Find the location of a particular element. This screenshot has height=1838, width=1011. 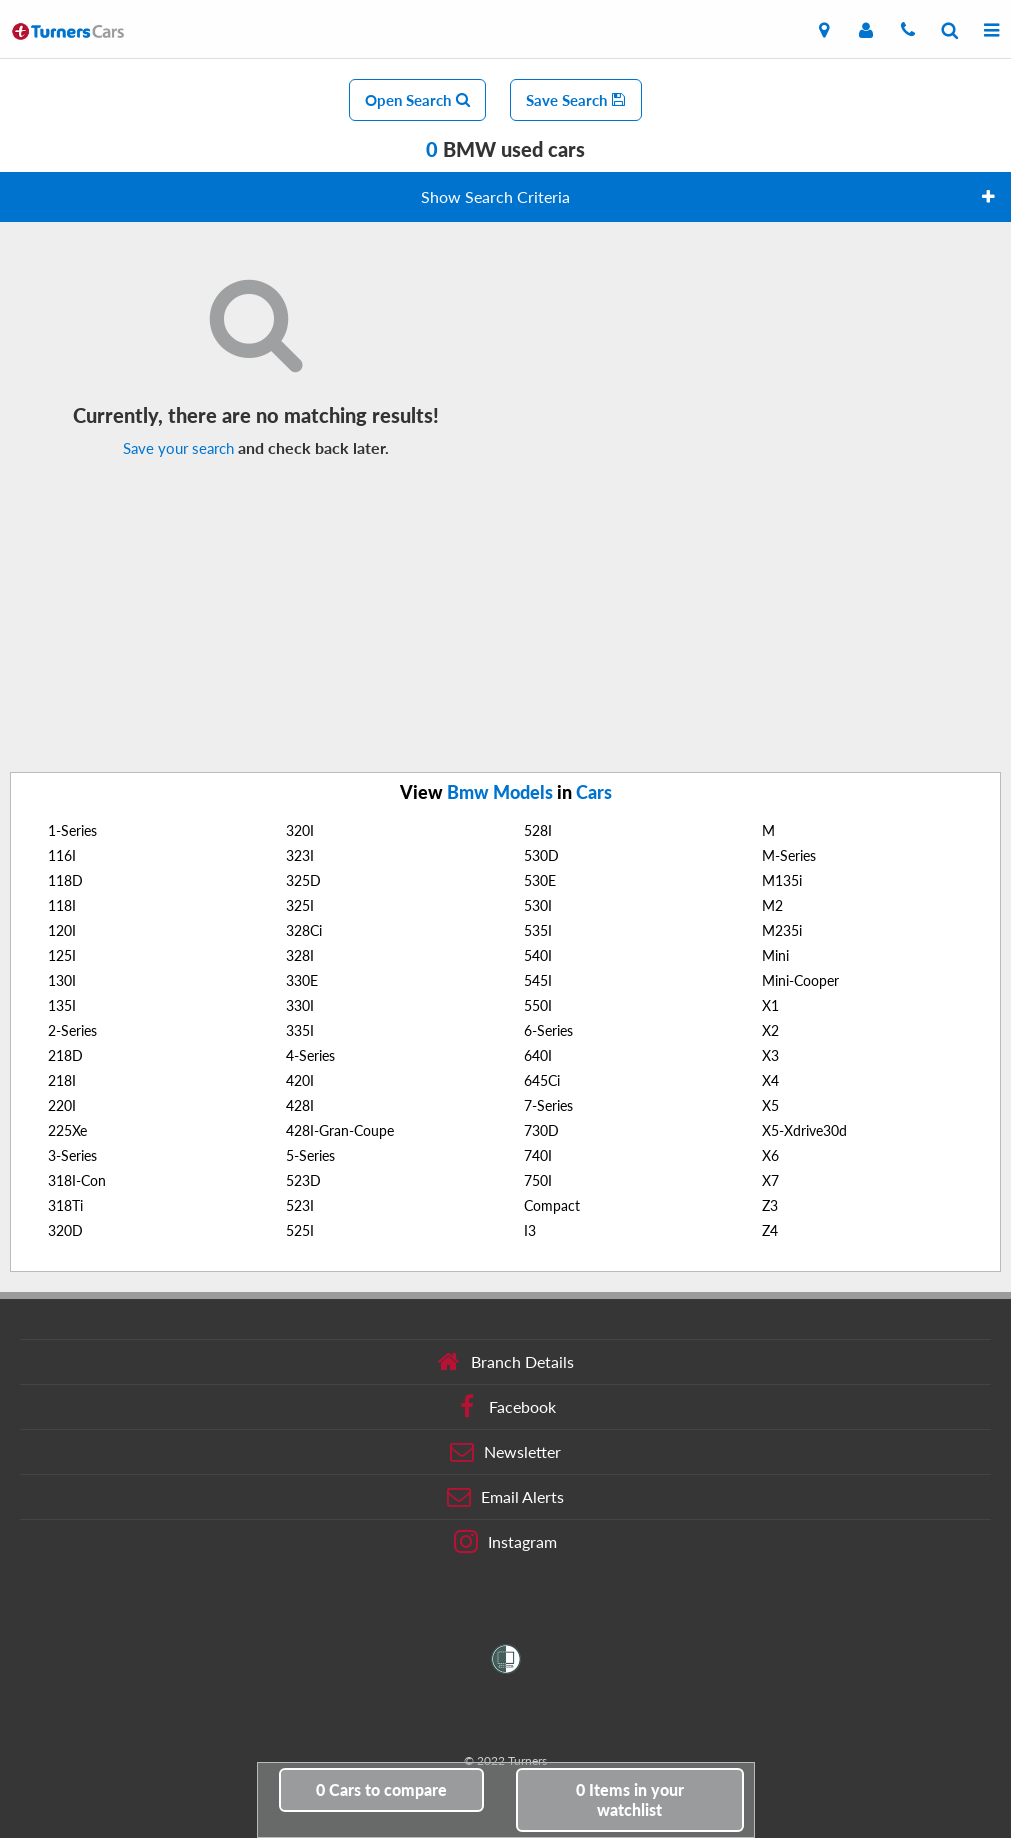

1-Series is located at coordinates (72, 830).